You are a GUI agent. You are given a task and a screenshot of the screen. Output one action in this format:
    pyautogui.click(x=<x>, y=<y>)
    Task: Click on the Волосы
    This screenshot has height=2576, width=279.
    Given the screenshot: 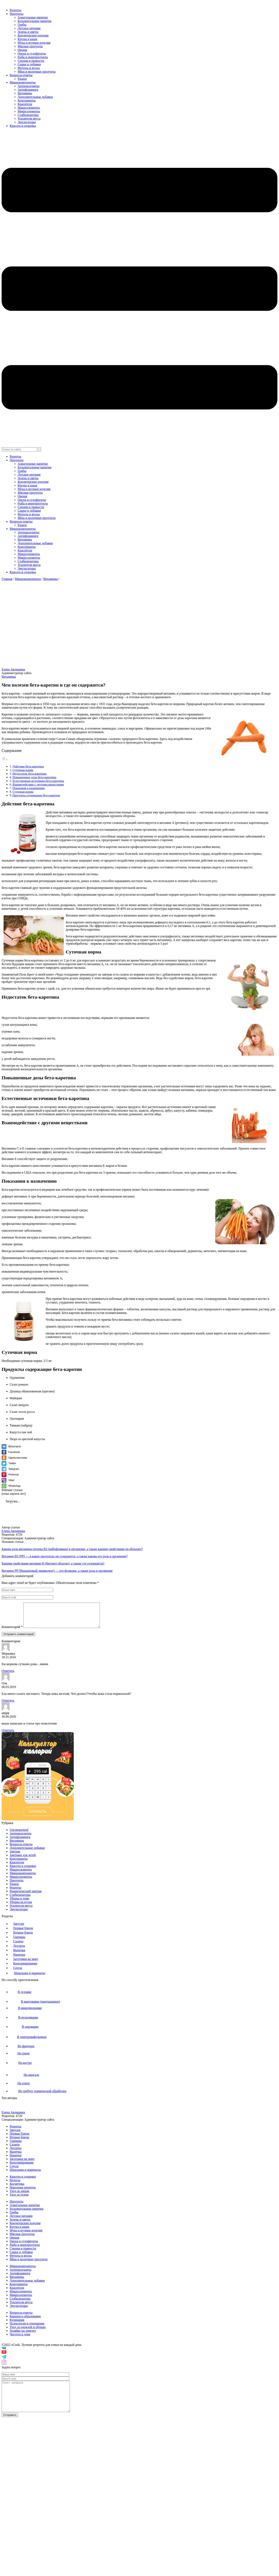 What is the action you would take?
    pyautogui.click(x=15, y=2185)
    